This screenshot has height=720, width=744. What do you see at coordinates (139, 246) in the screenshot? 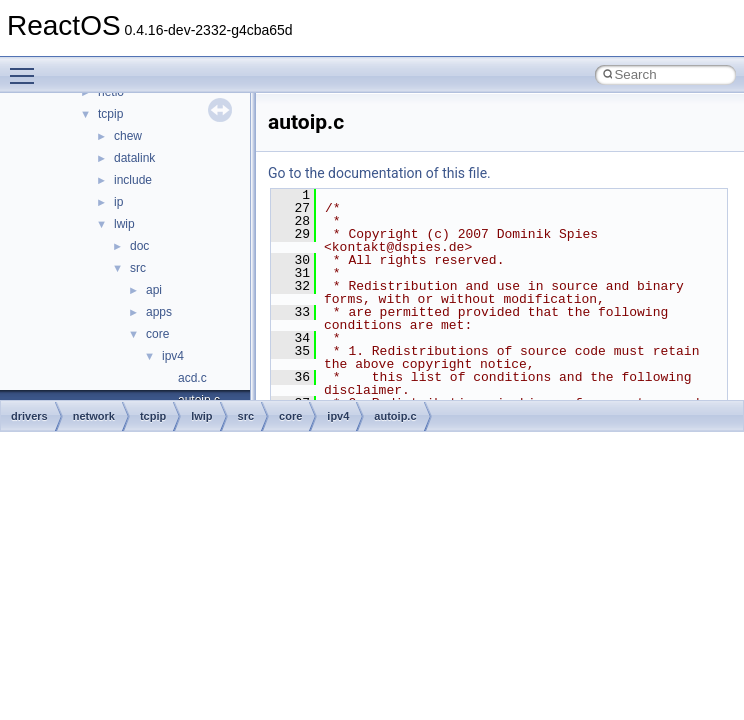
I see `doc` at bounding box center [139, 246].